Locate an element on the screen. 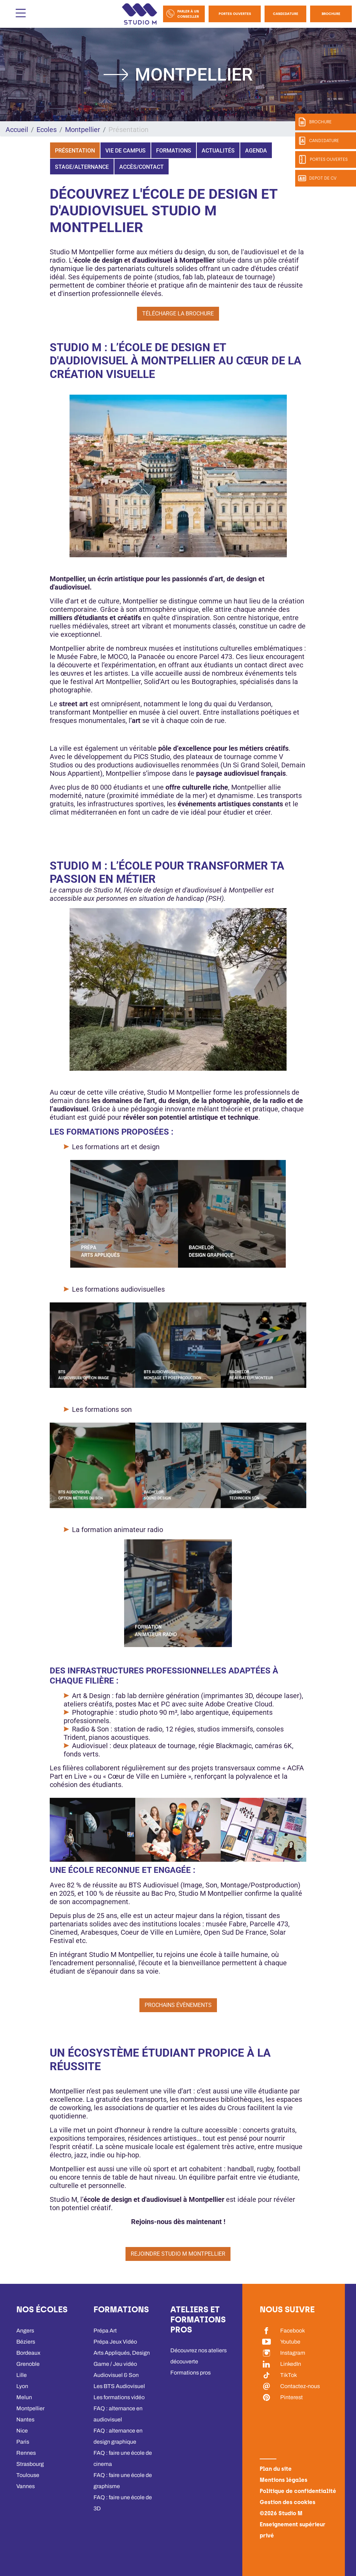 This screenshot has width=356, height=2576. Présentation is located at coordinates (75, 150).